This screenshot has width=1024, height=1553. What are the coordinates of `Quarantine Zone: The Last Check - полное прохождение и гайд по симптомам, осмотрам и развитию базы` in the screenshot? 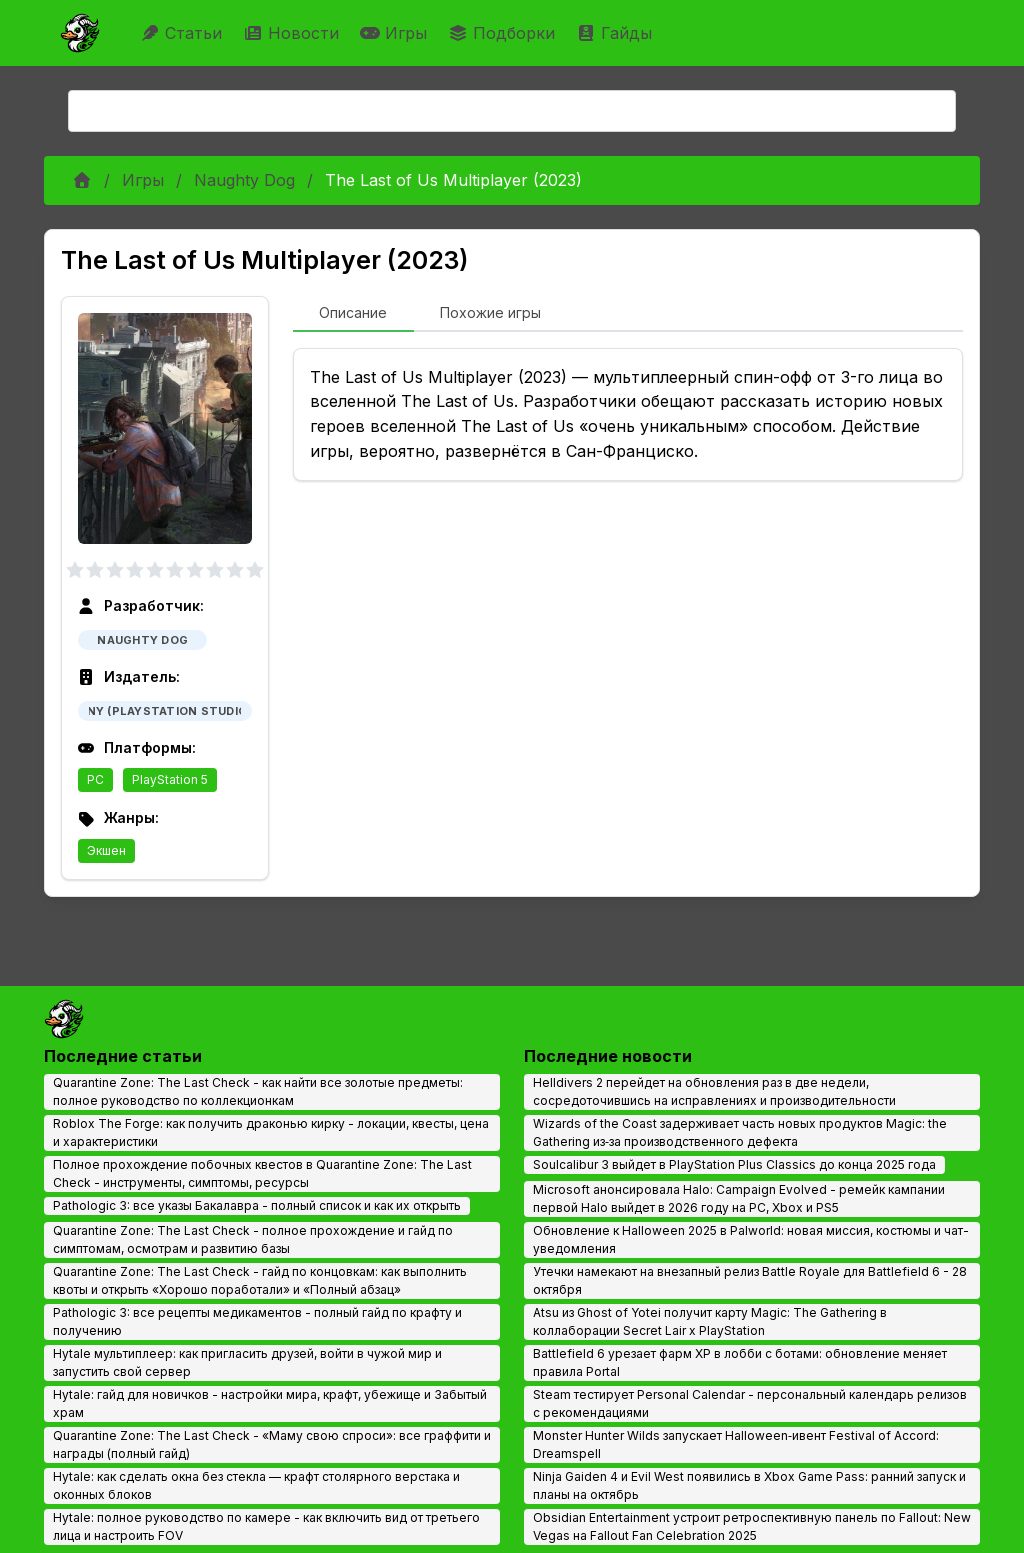 It's located at (253, 1239).